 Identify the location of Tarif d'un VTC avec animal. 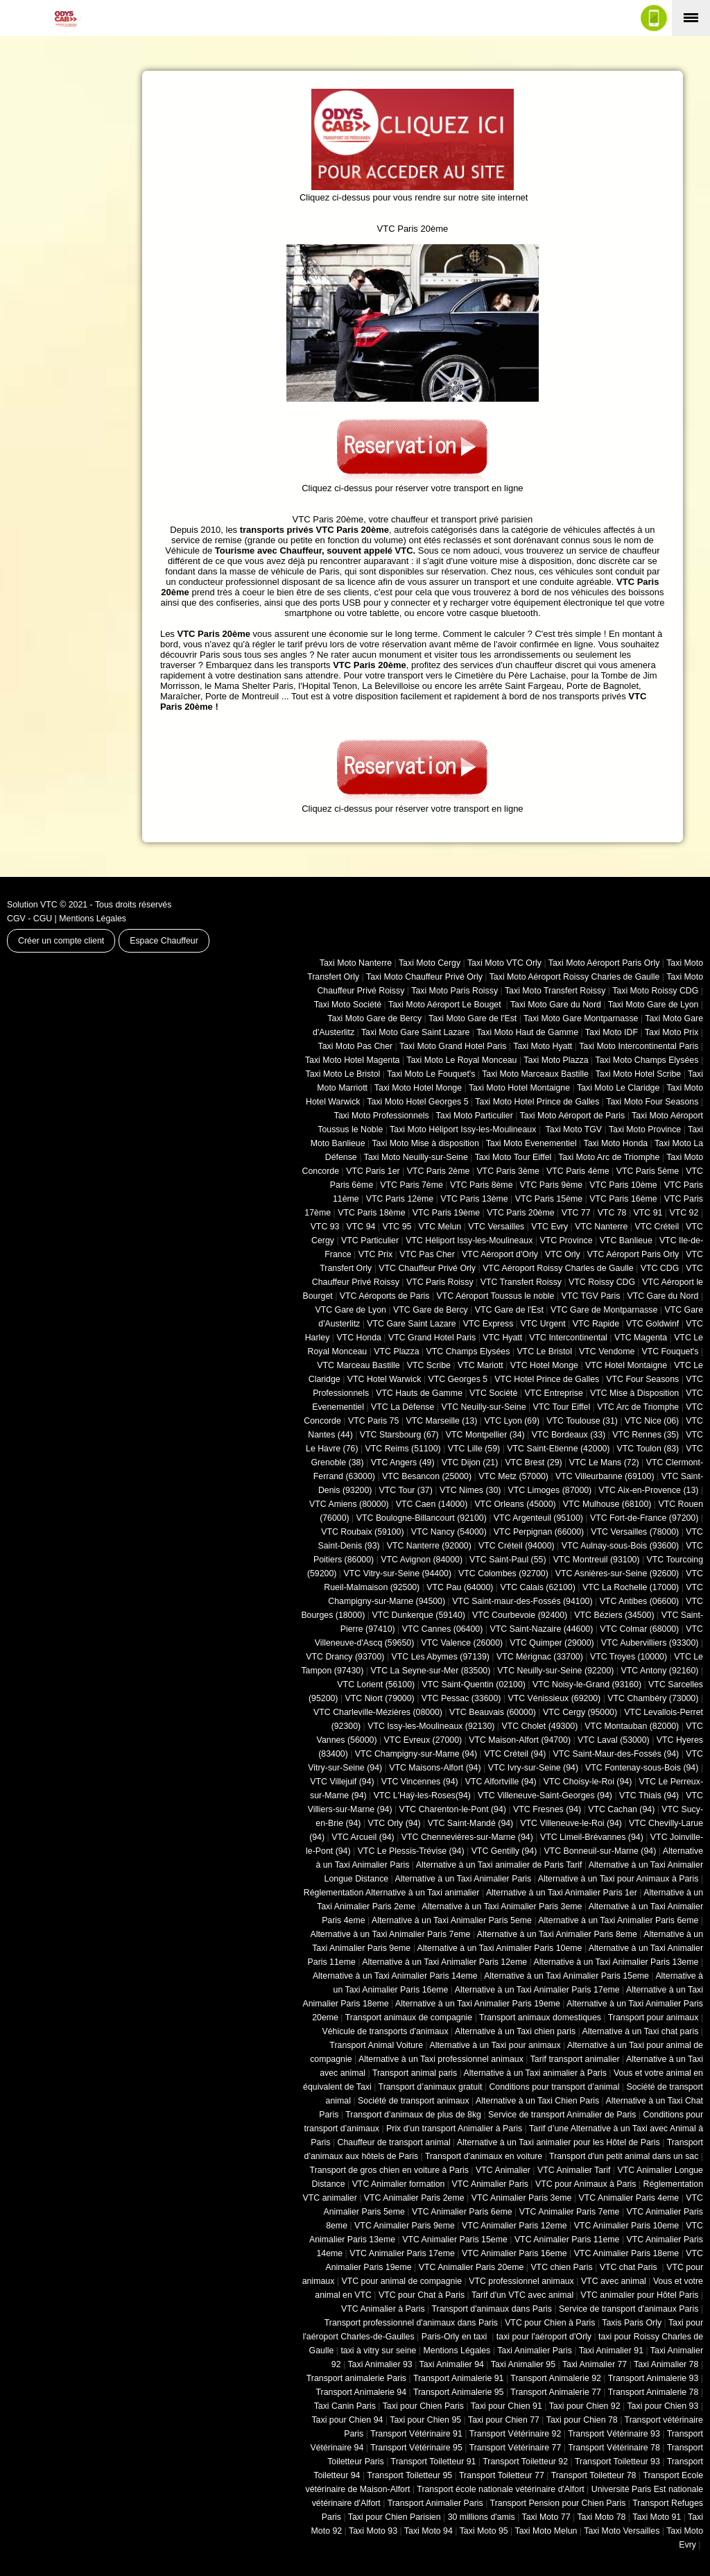
(522, 2295).